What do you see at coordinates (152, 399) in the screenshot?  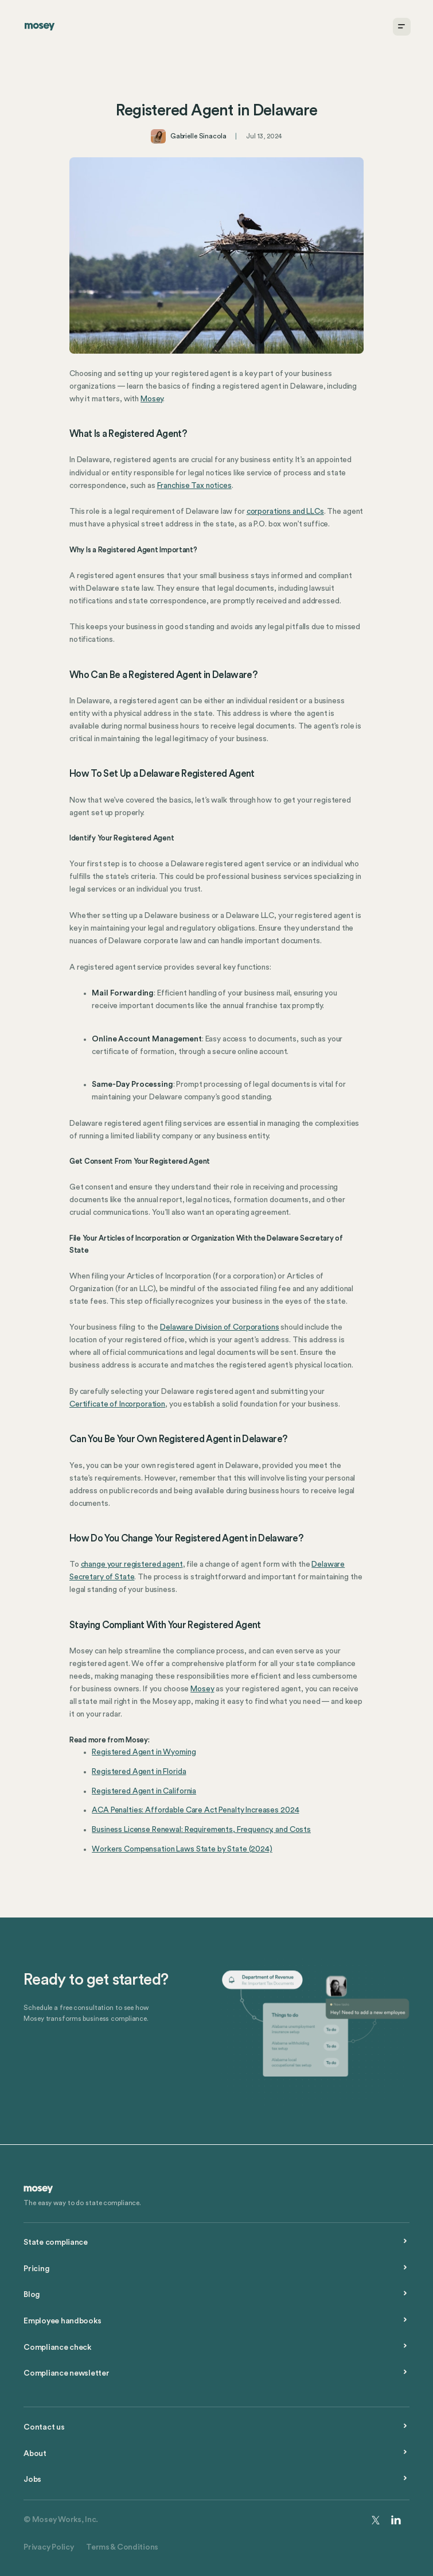 I see `Mosey` at bounding box center [152, 399].